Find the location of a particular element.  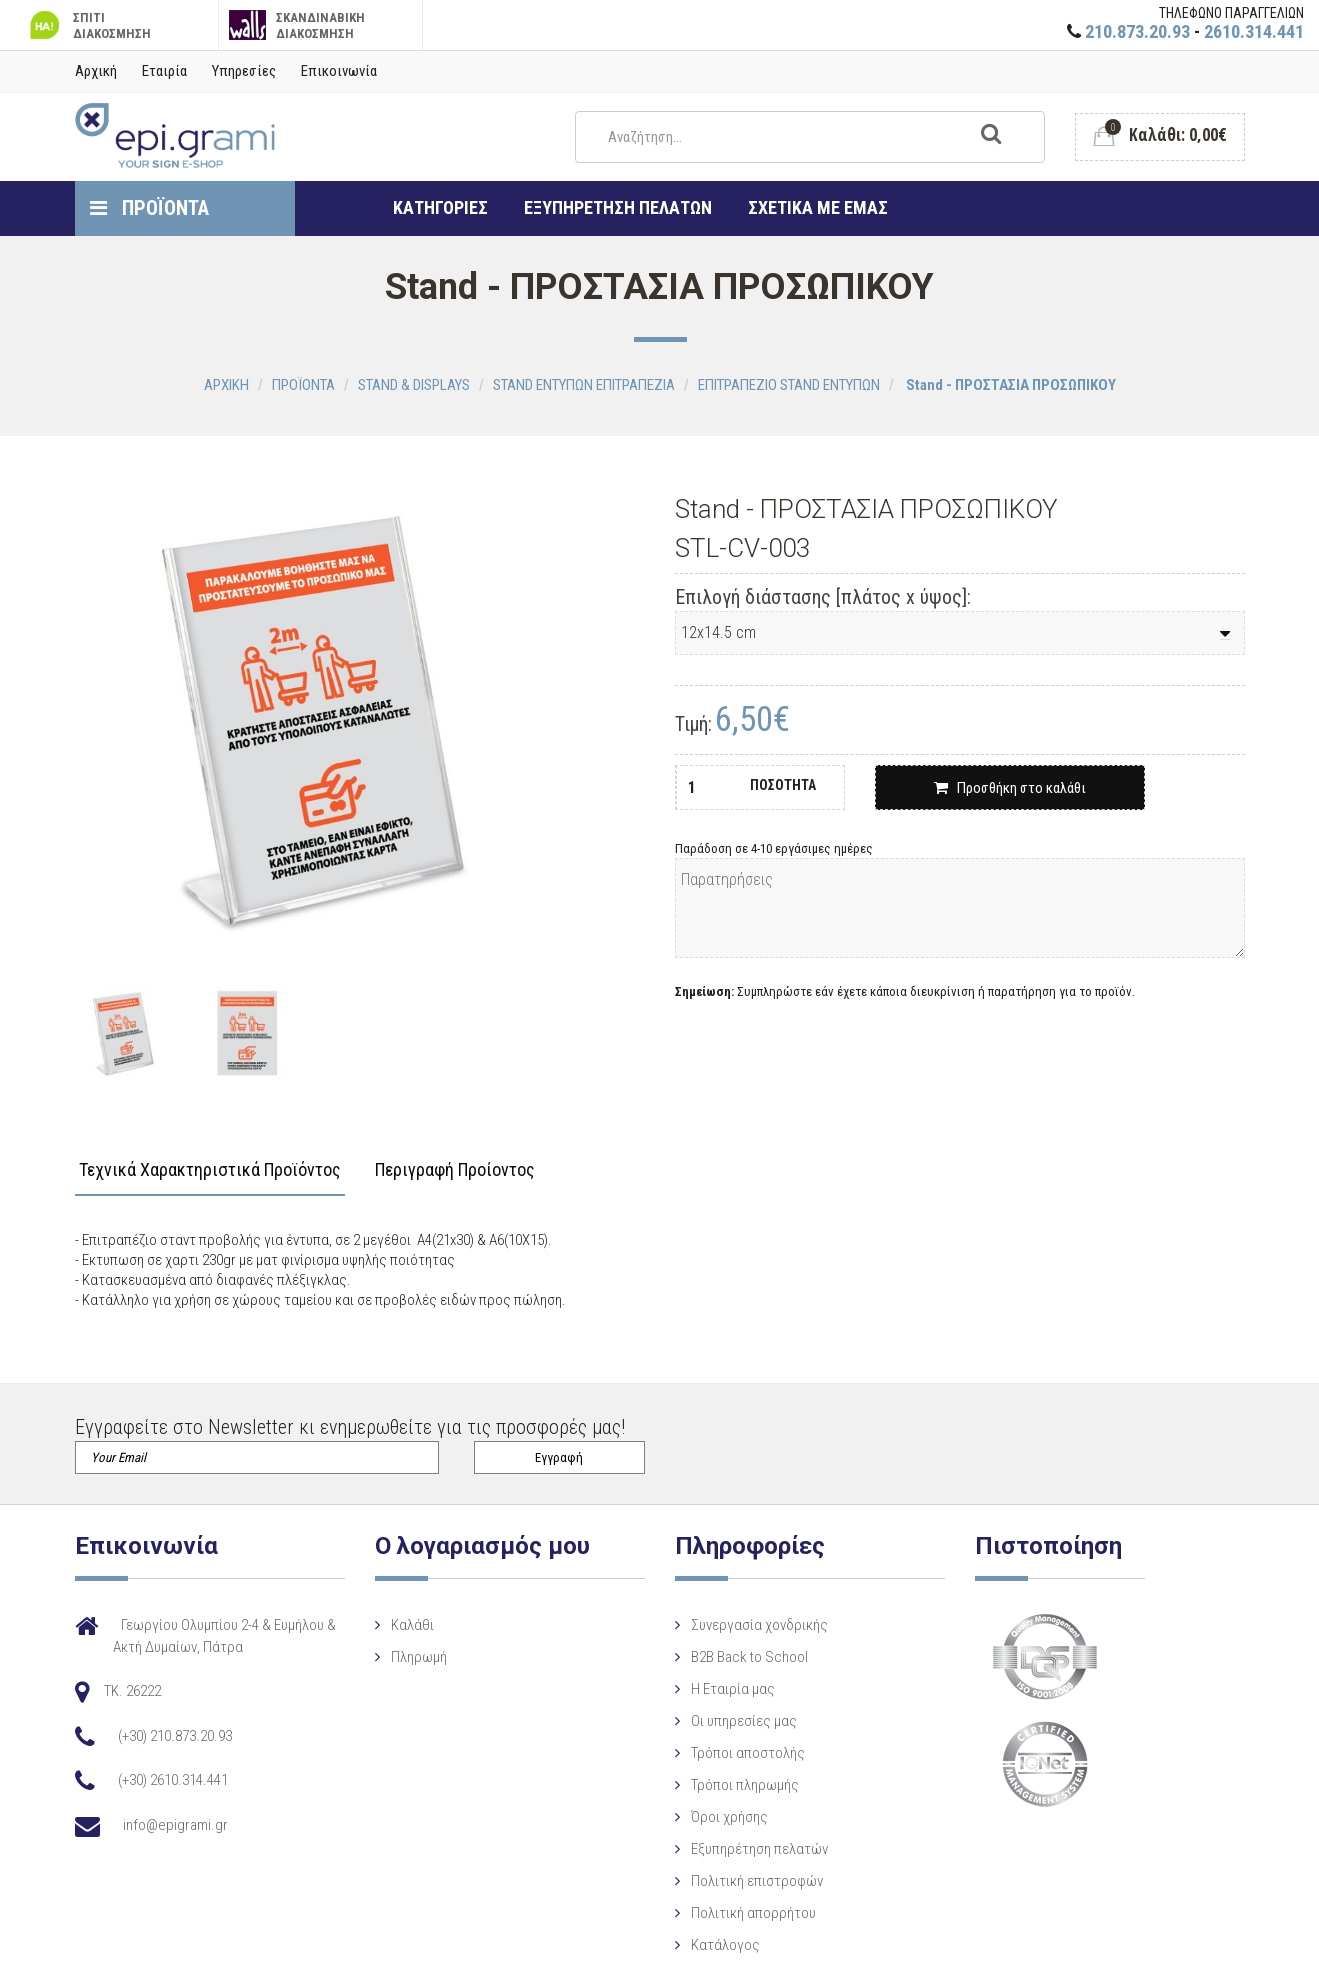

ΕΞΥΠΗΡΕΤΗΣΗ ΠΕΛΑΤΩΝ is located at coordinates (618, 207).